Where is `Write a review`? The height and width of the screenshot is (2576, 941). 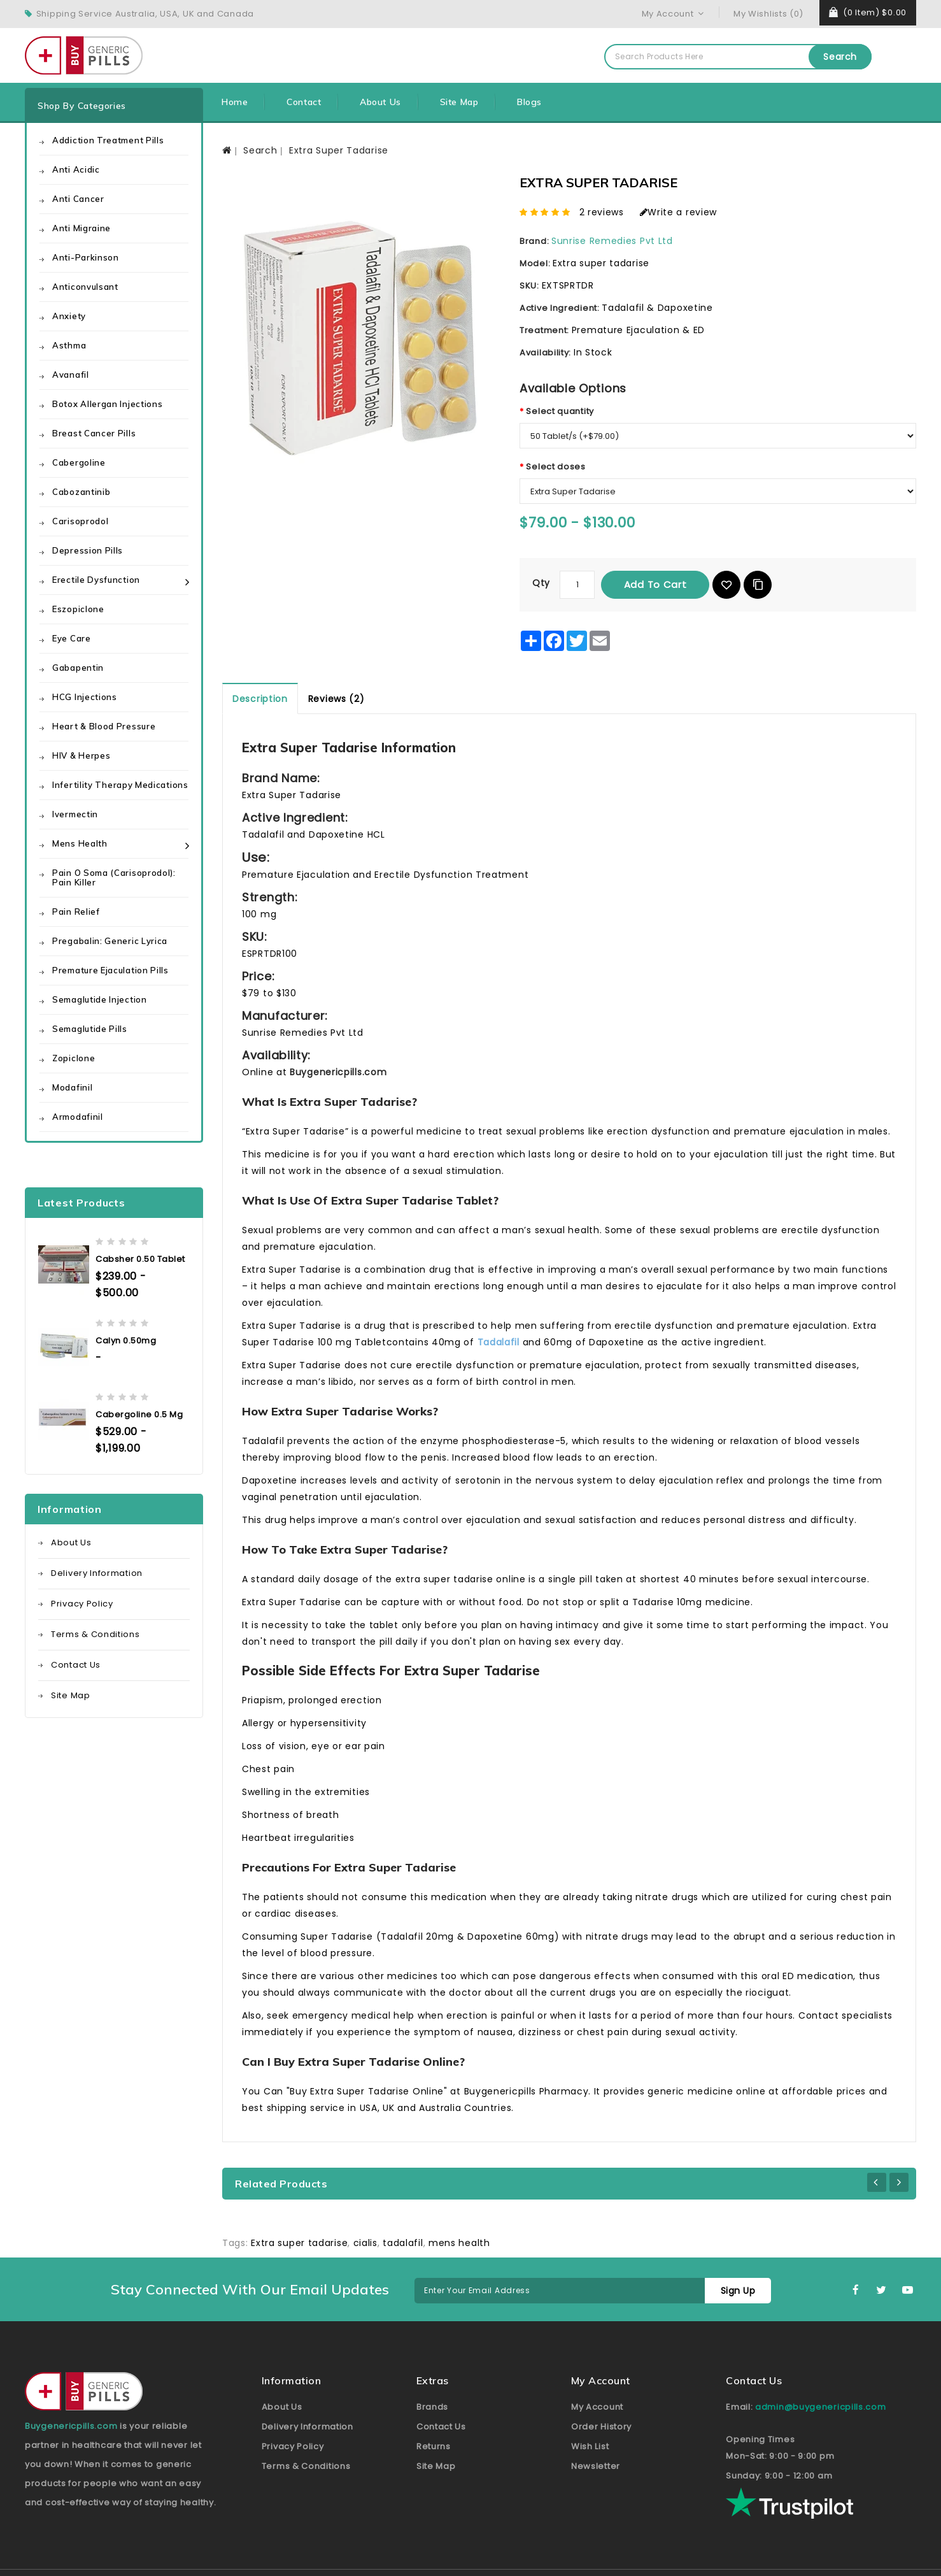 Write a review is located at coordinates (679, 212).